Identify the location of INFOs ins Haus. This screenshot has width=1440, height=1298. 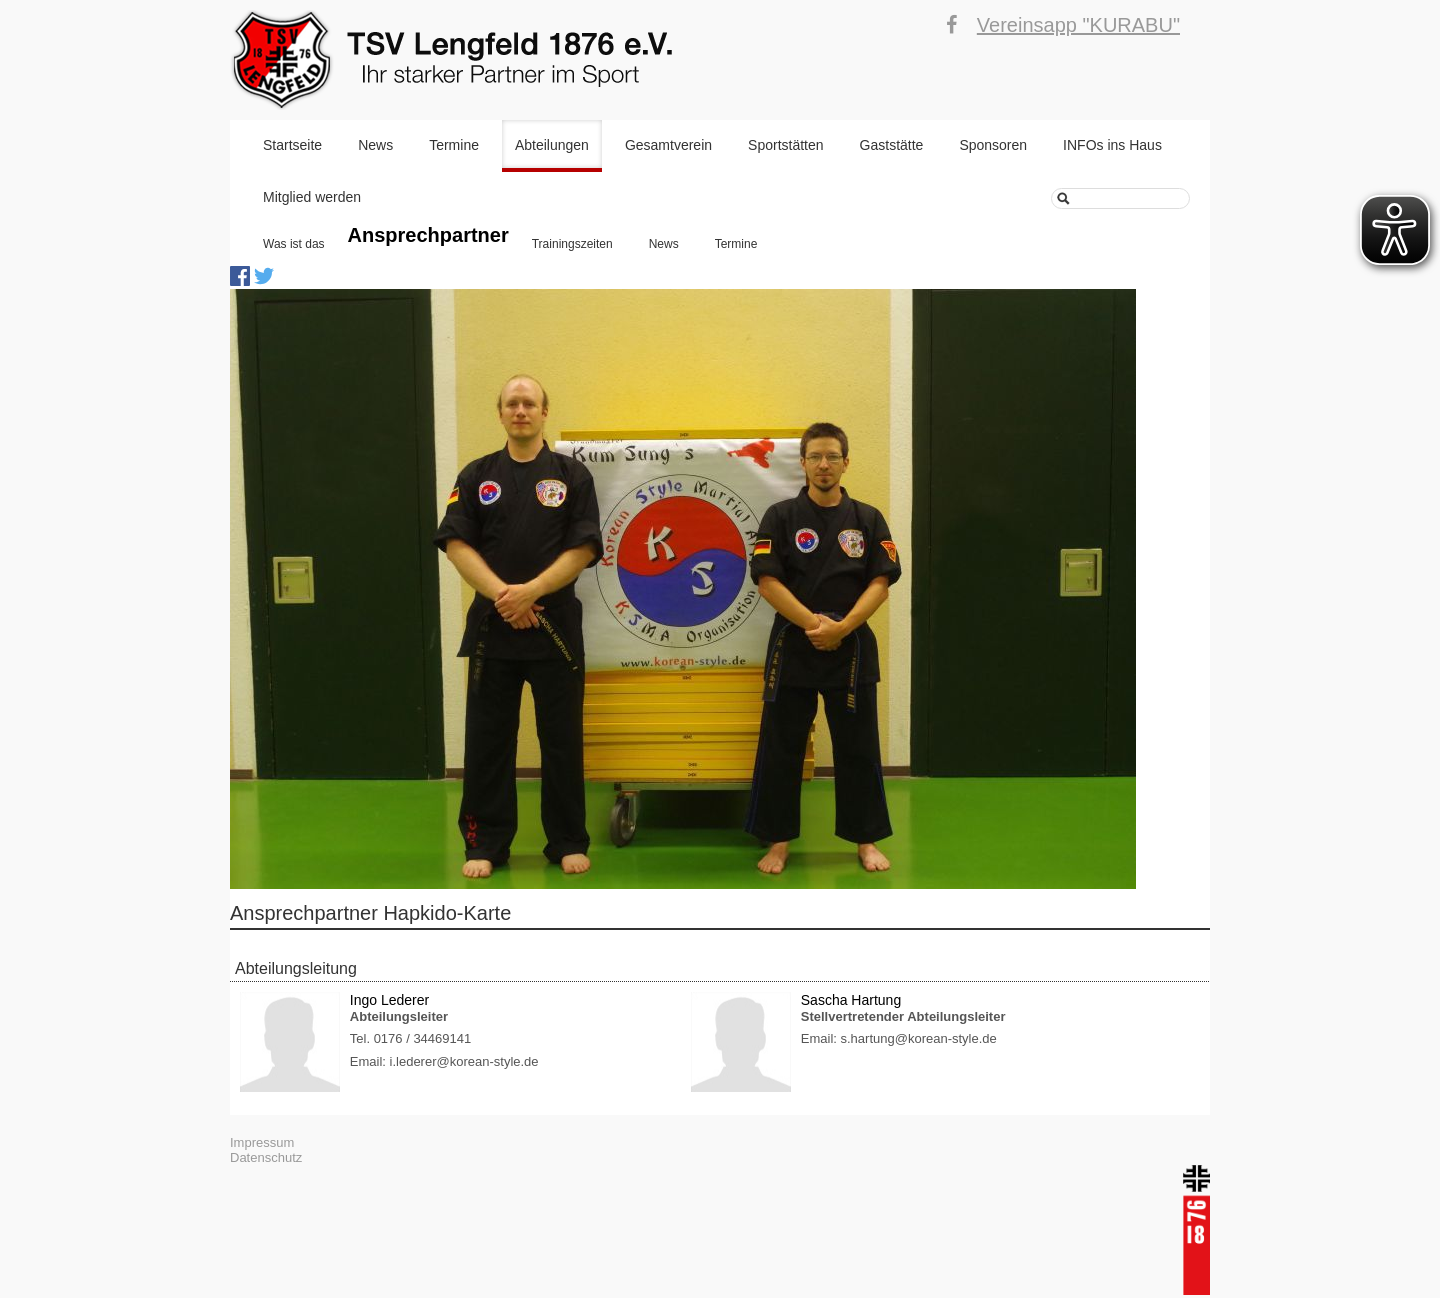
(1112, 145).